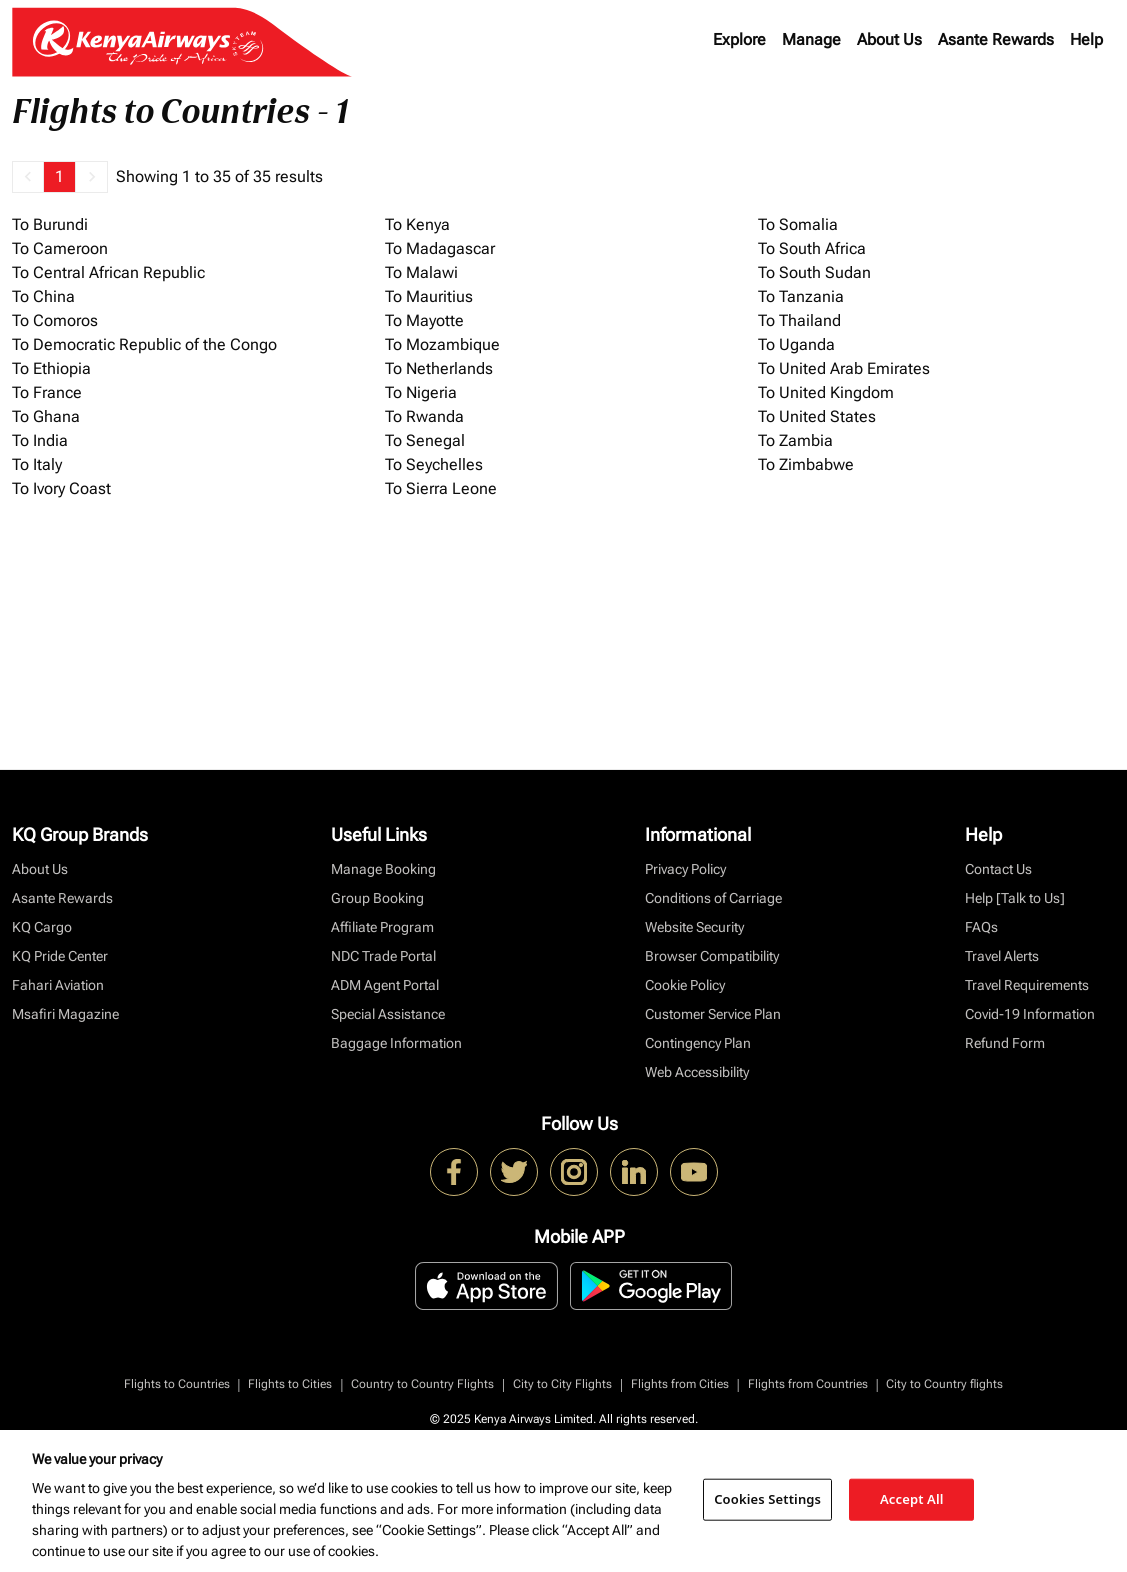 This screenshot has width=1127, height=1572. I want to click on To Italy, so click(37, 464).